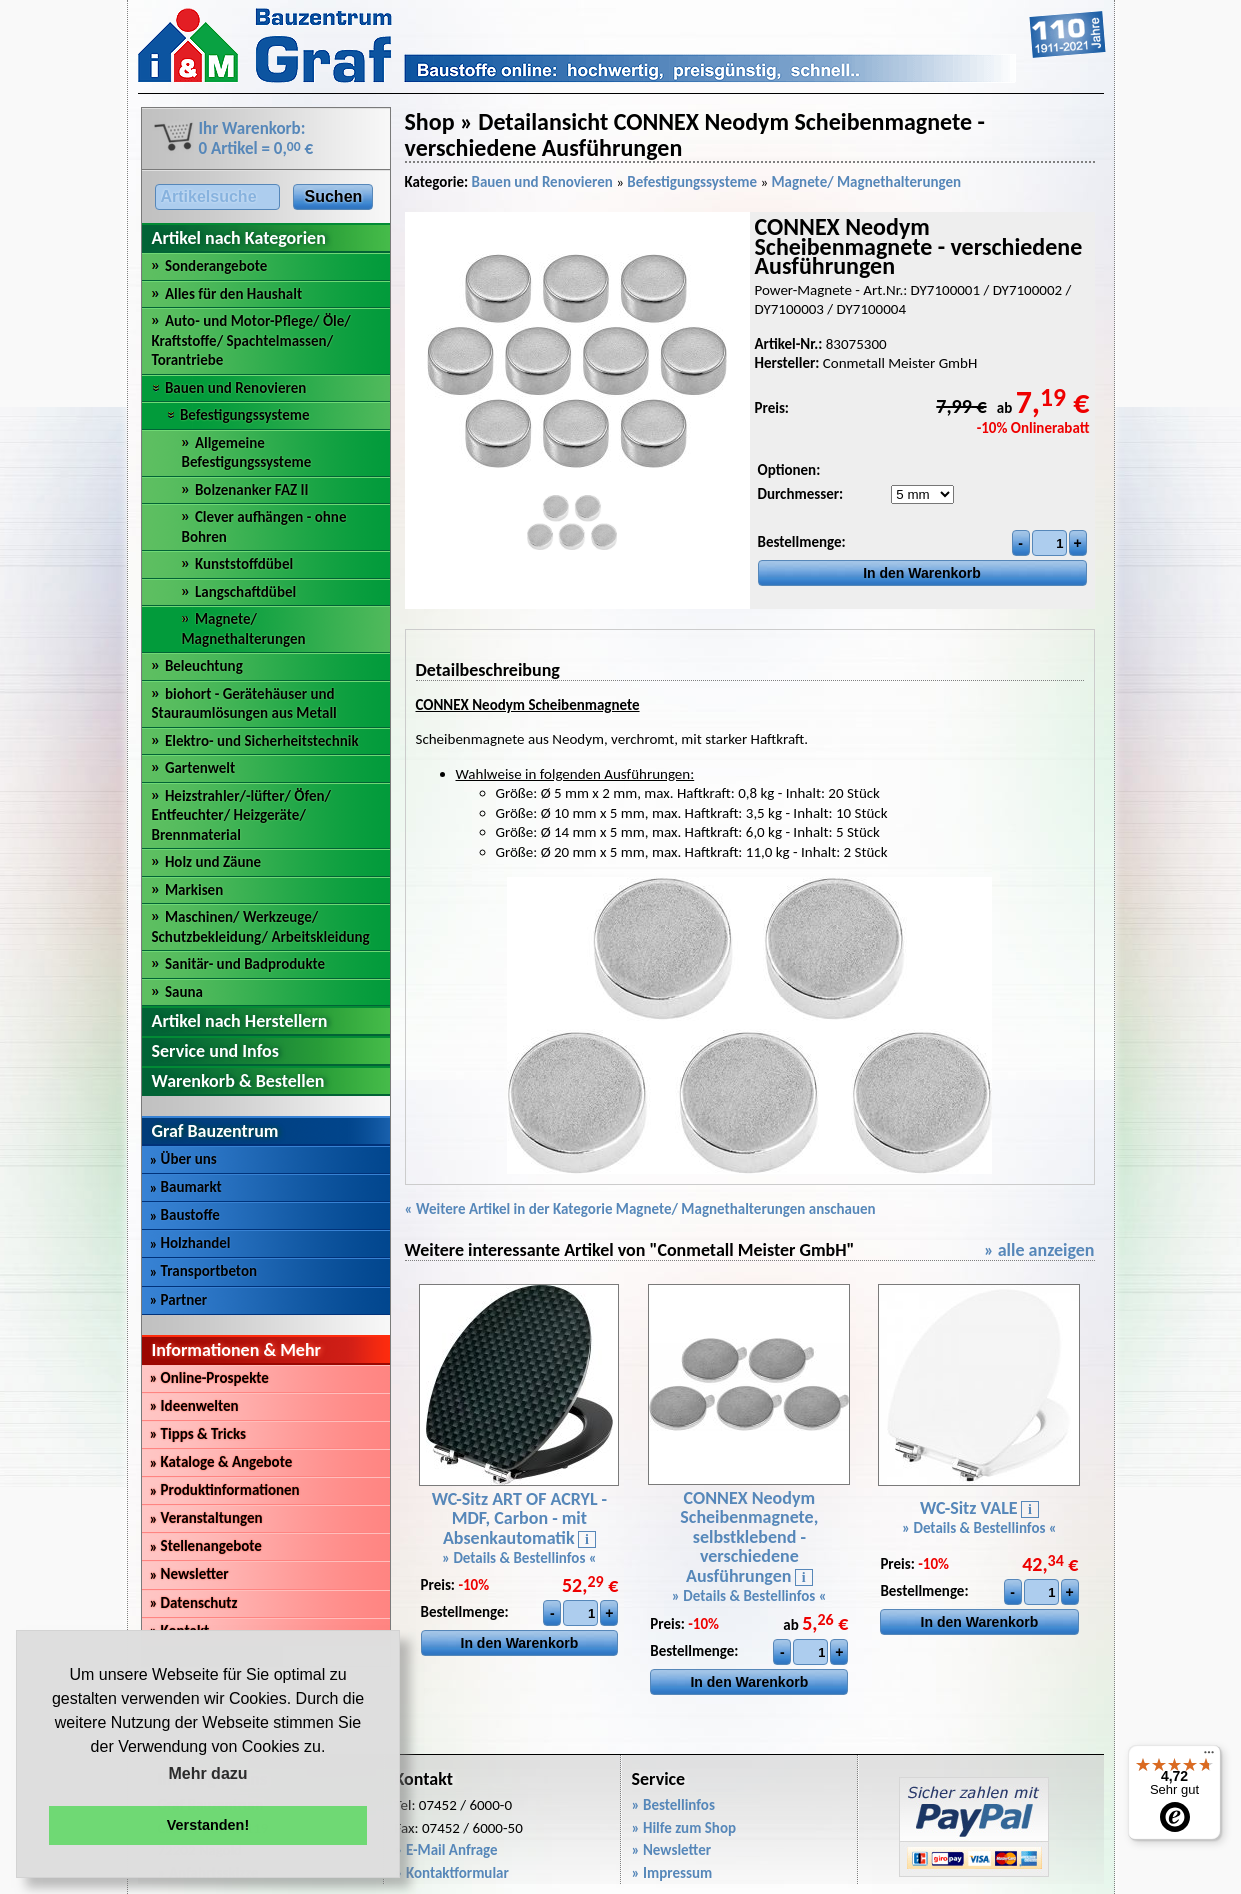 The width and height of the screenshot is (1241, 1894). What do you see at coordinates (186, 1187) in the screenshot?
I see `Baumarkt` at bounding box center [186, 1187].